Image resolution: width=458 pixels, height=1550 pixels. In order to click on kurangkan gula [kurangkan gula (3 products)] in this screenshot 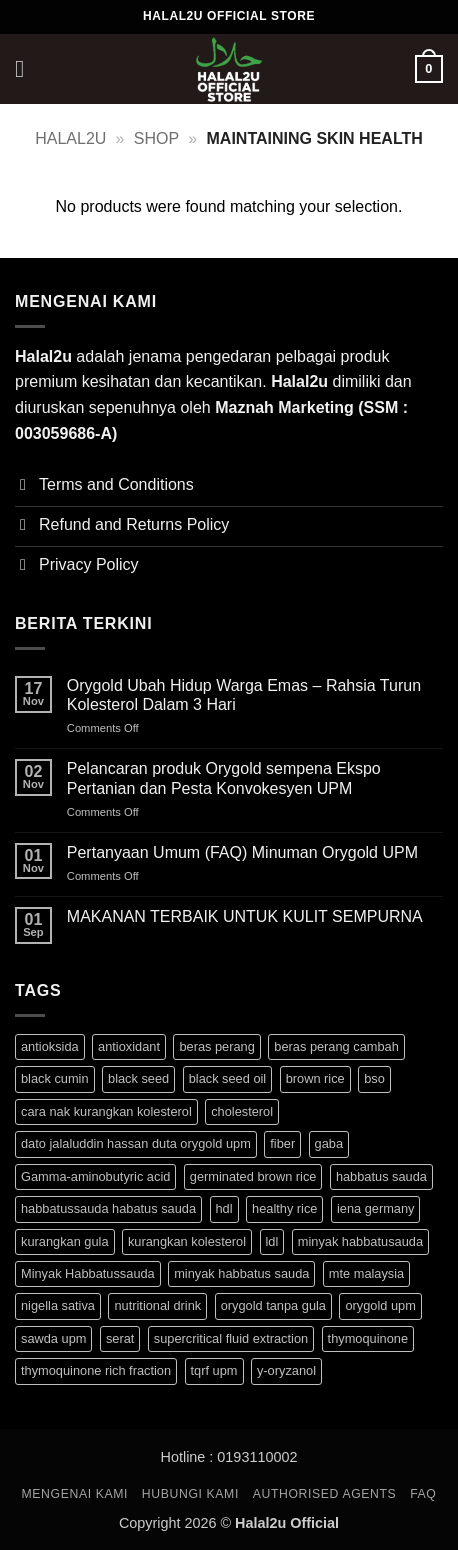, I will do `click(65, 1241)`.